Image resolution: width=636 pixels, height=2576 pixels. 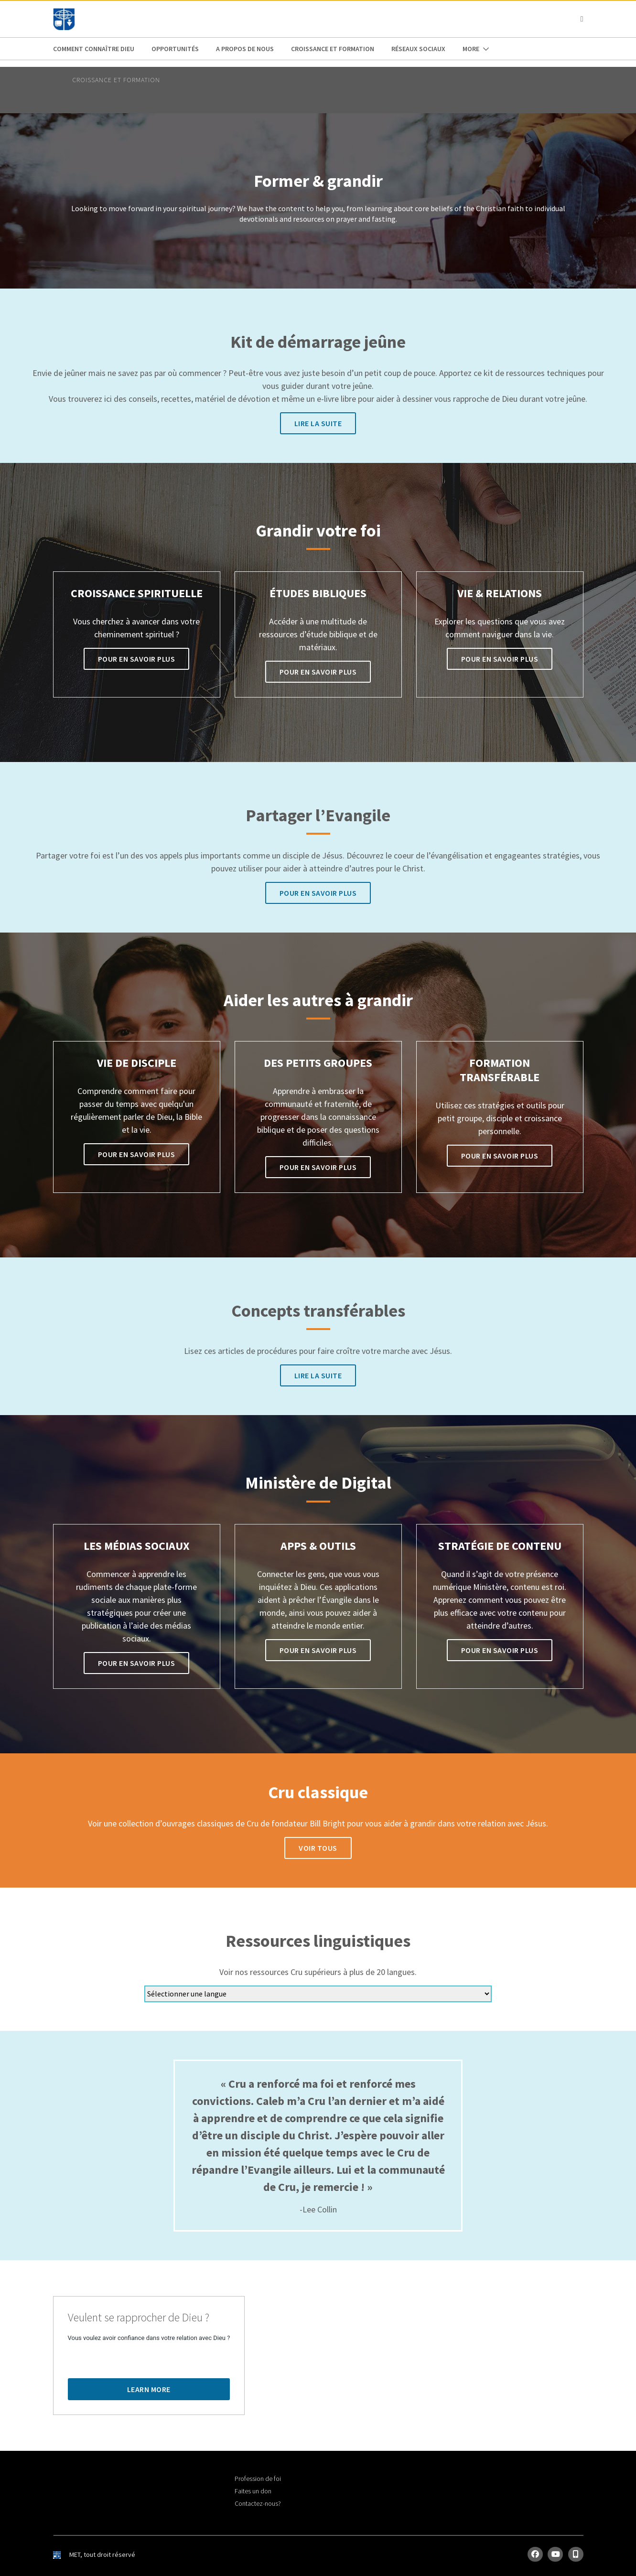 I want to click on Opportunités, so click(x=175, y=48).